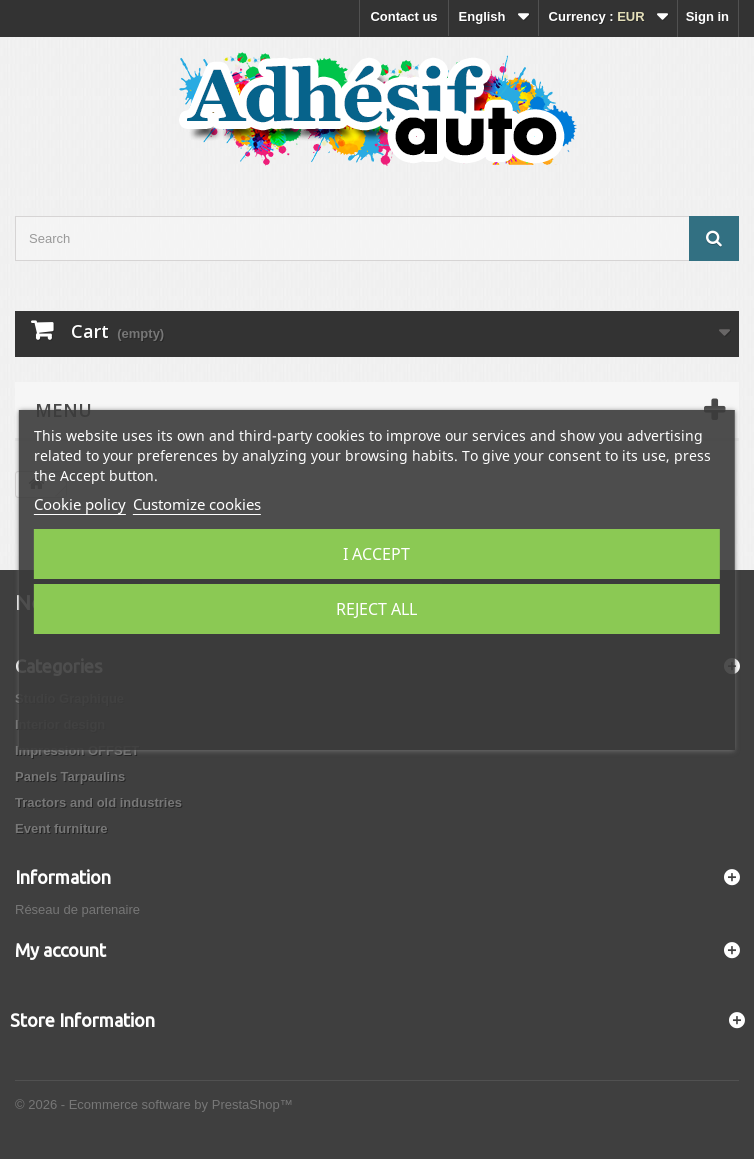 Image resolution: width=754 pixels, height=1159 pixels. What do you see at coordinates (376, 609) in the screenshot?
I see `Reject All` at bounding box center [376, 609].